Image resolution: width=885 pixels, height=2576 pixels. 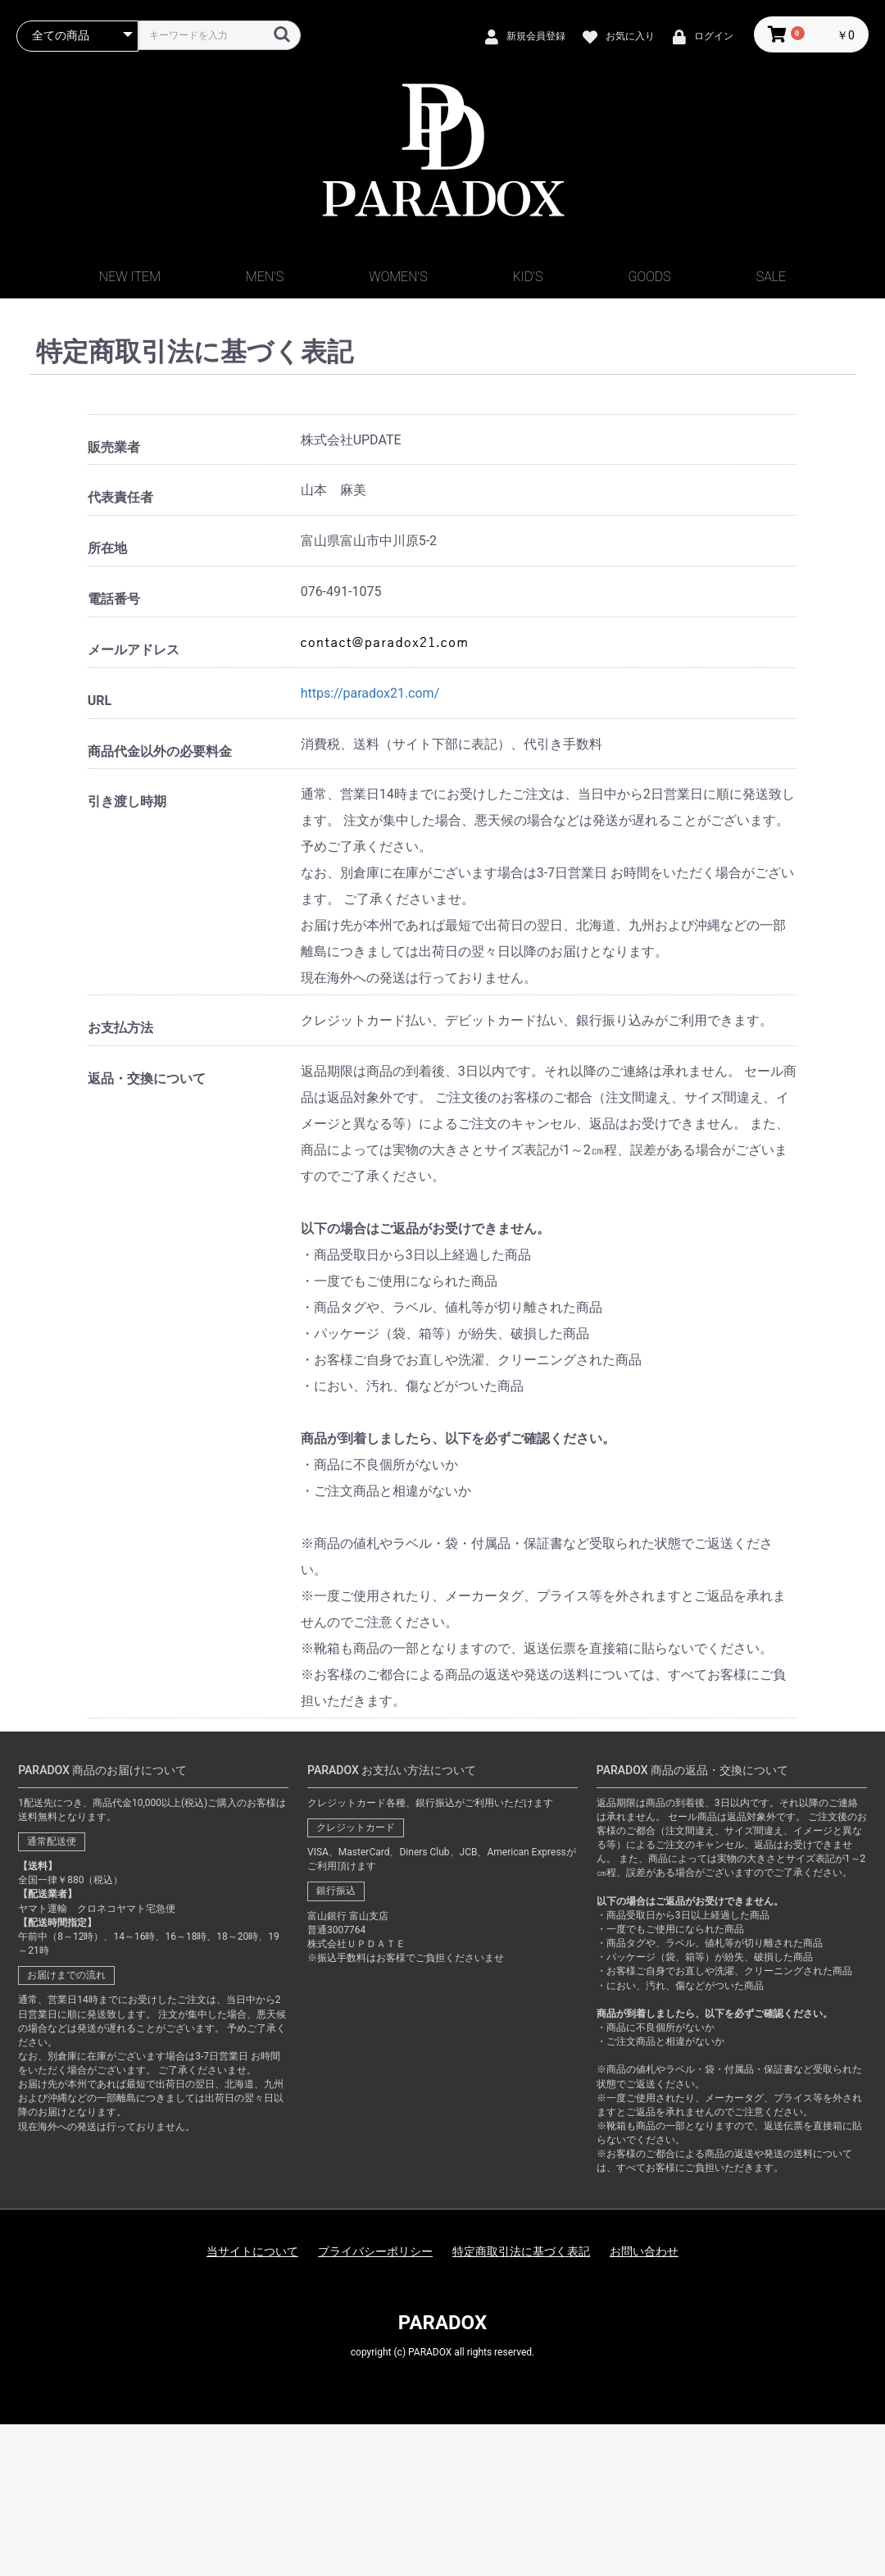 What do you see at coordinates (120, 497) in the screenshot?
I see `代表責任者` at bounding box center [120, 497].